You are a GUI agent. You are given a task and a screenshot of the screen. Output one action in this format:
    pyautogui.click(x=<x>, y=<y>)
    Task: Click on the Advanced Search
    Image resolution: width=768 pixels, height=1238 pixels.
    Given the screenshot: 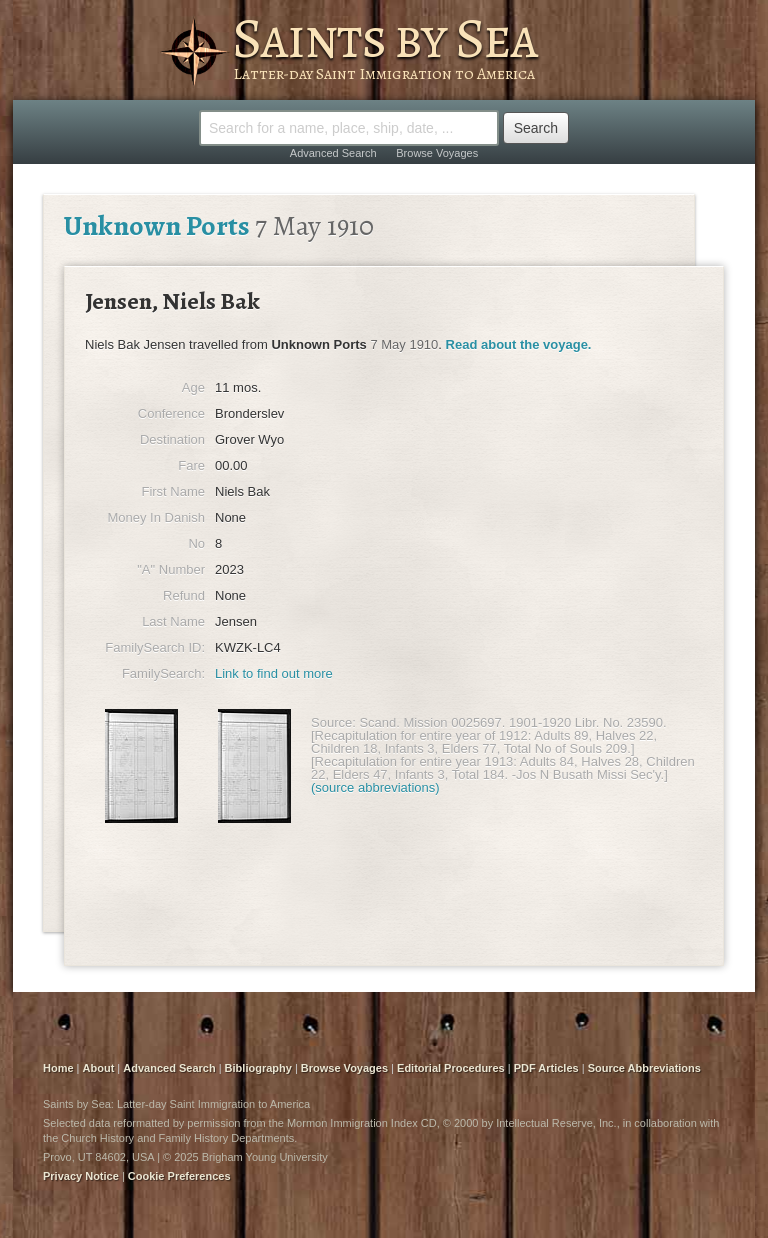 What is the action you would take?
    pyautogui.click(x=333, y=153)
    